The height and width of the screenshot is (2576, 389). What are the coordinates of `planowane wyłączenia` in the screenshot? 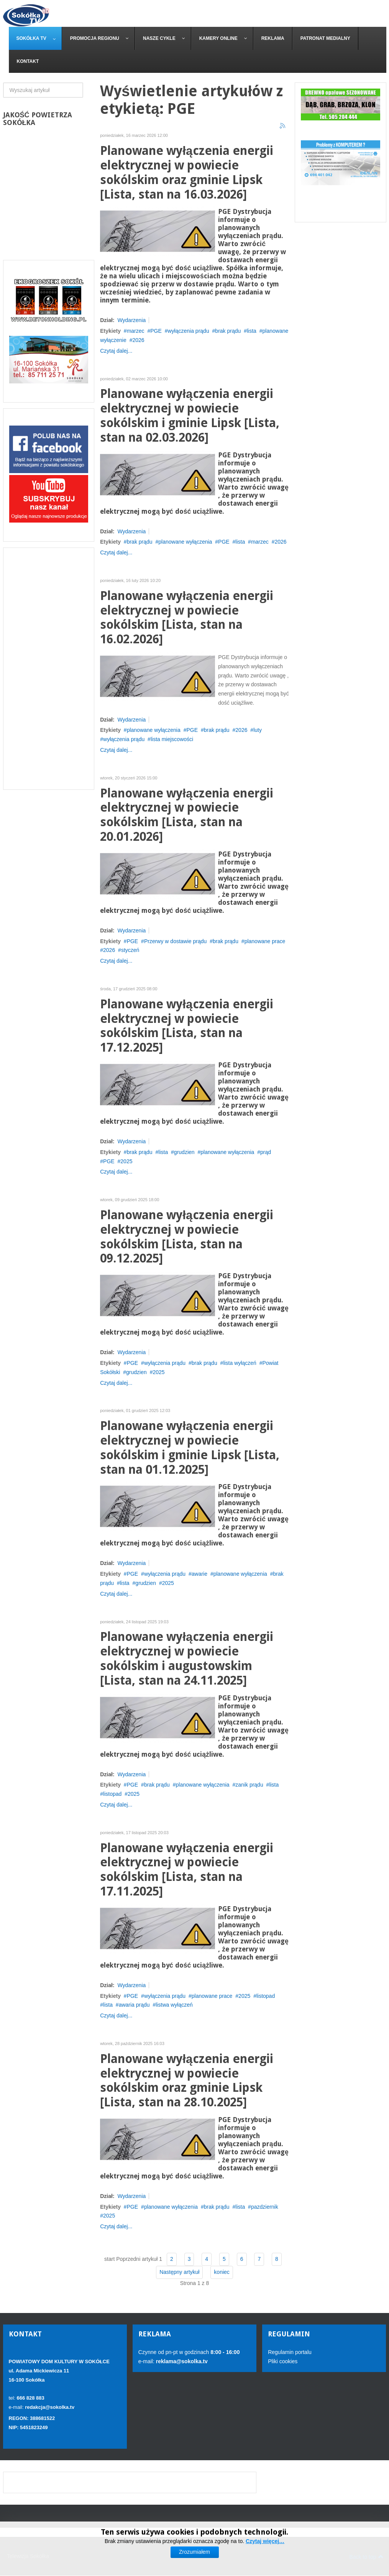 It's located at (185, 542).